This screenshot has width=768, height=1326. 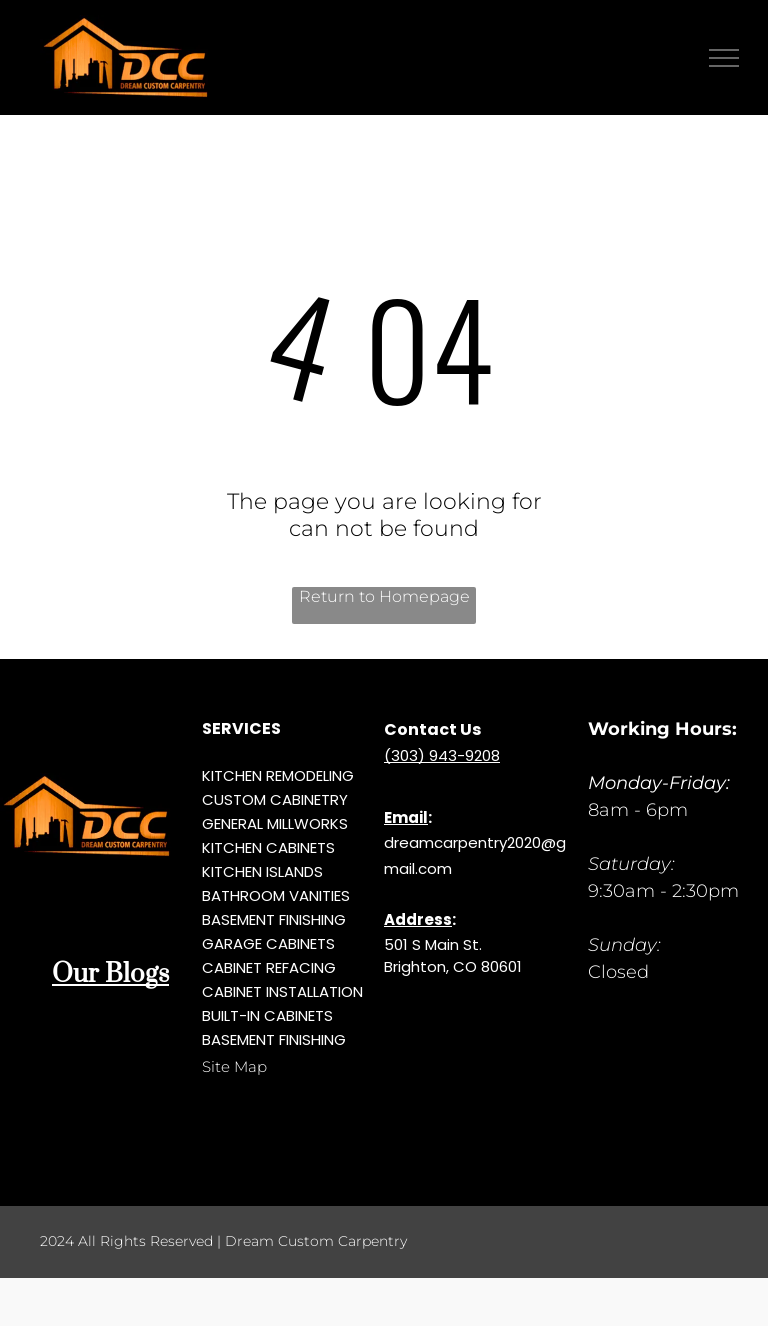 What do you see at coordinates (276, 895) in the screenshot?
I see `BATHROOM VANITIES` at bounding box center [276, 895].